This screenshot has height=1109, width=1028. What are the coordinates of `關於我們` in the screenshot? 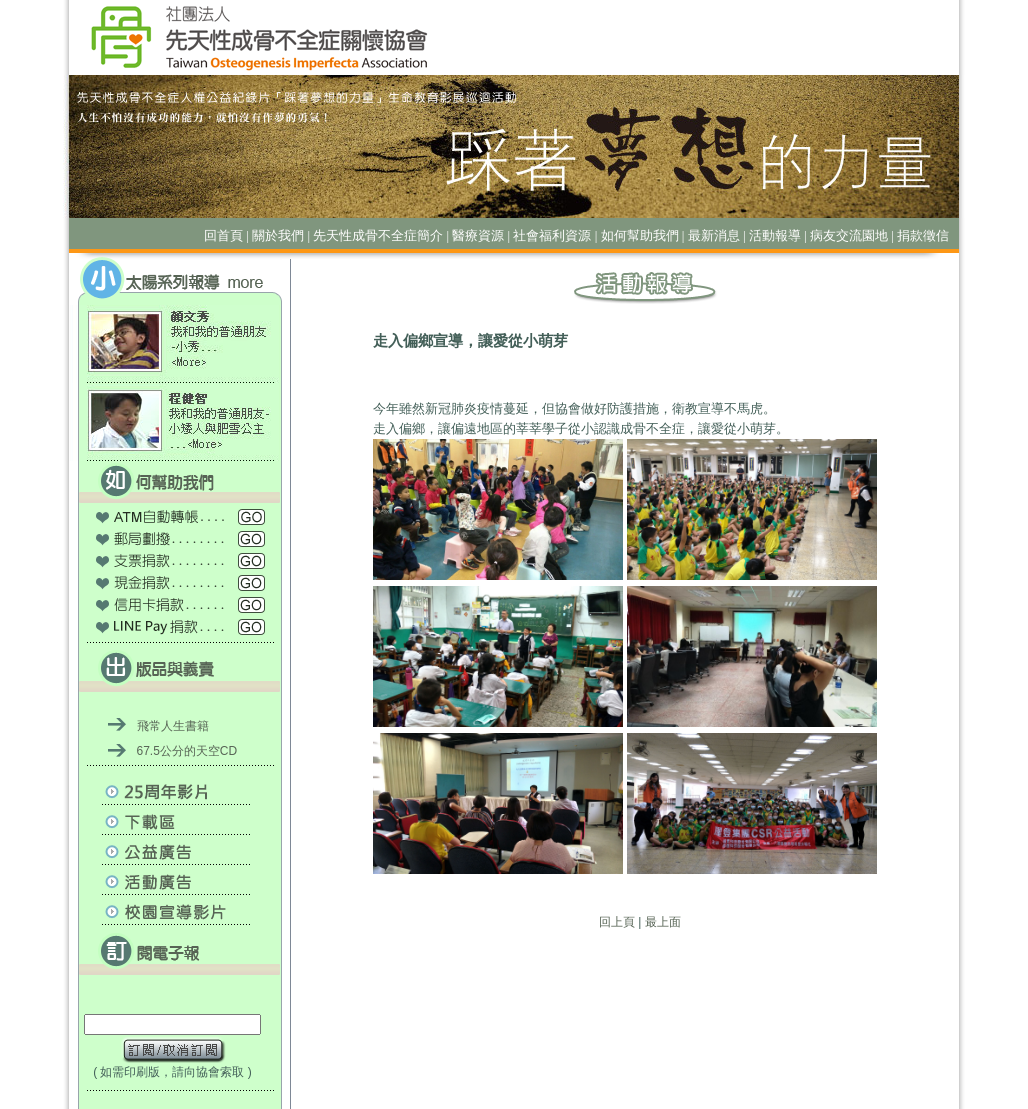 It's located at (278, 235).